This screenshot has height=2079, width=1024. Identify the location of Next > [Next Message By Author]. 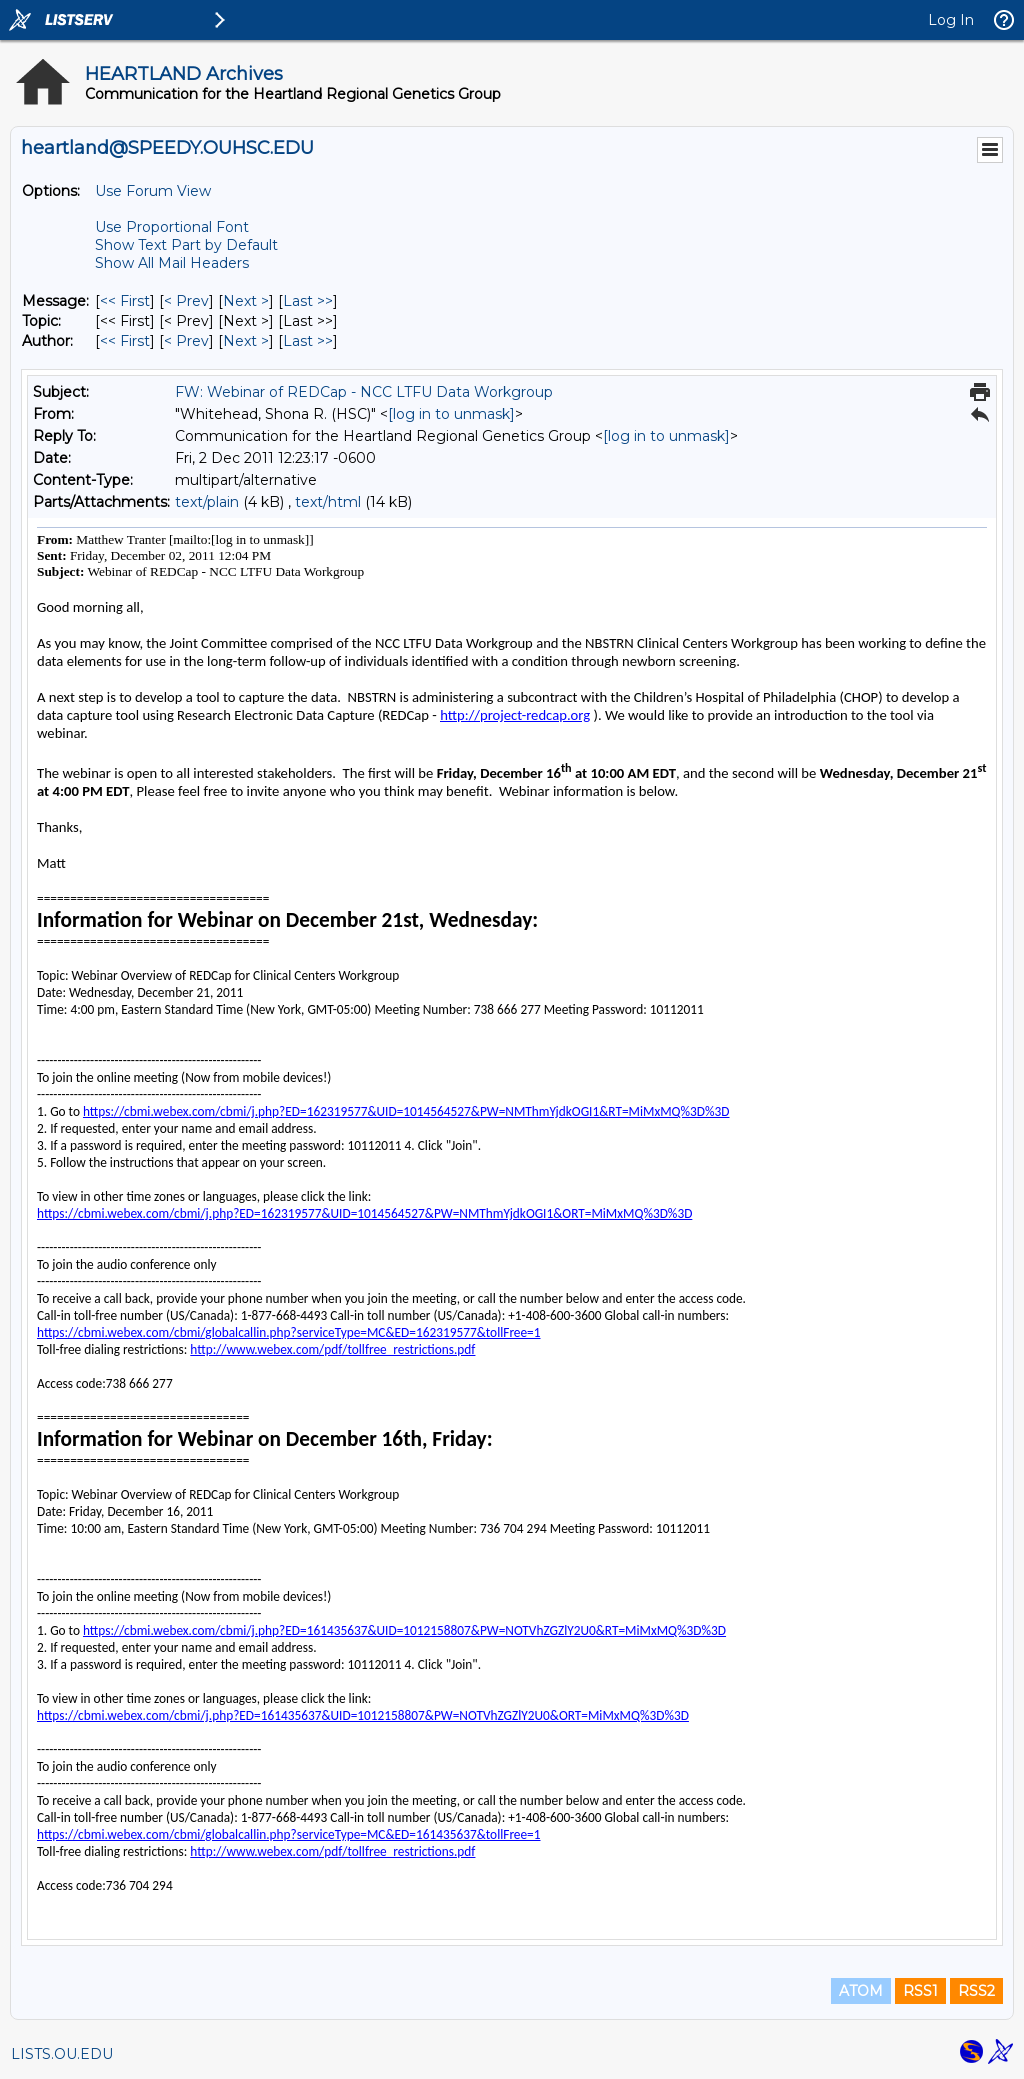
(246, 341).